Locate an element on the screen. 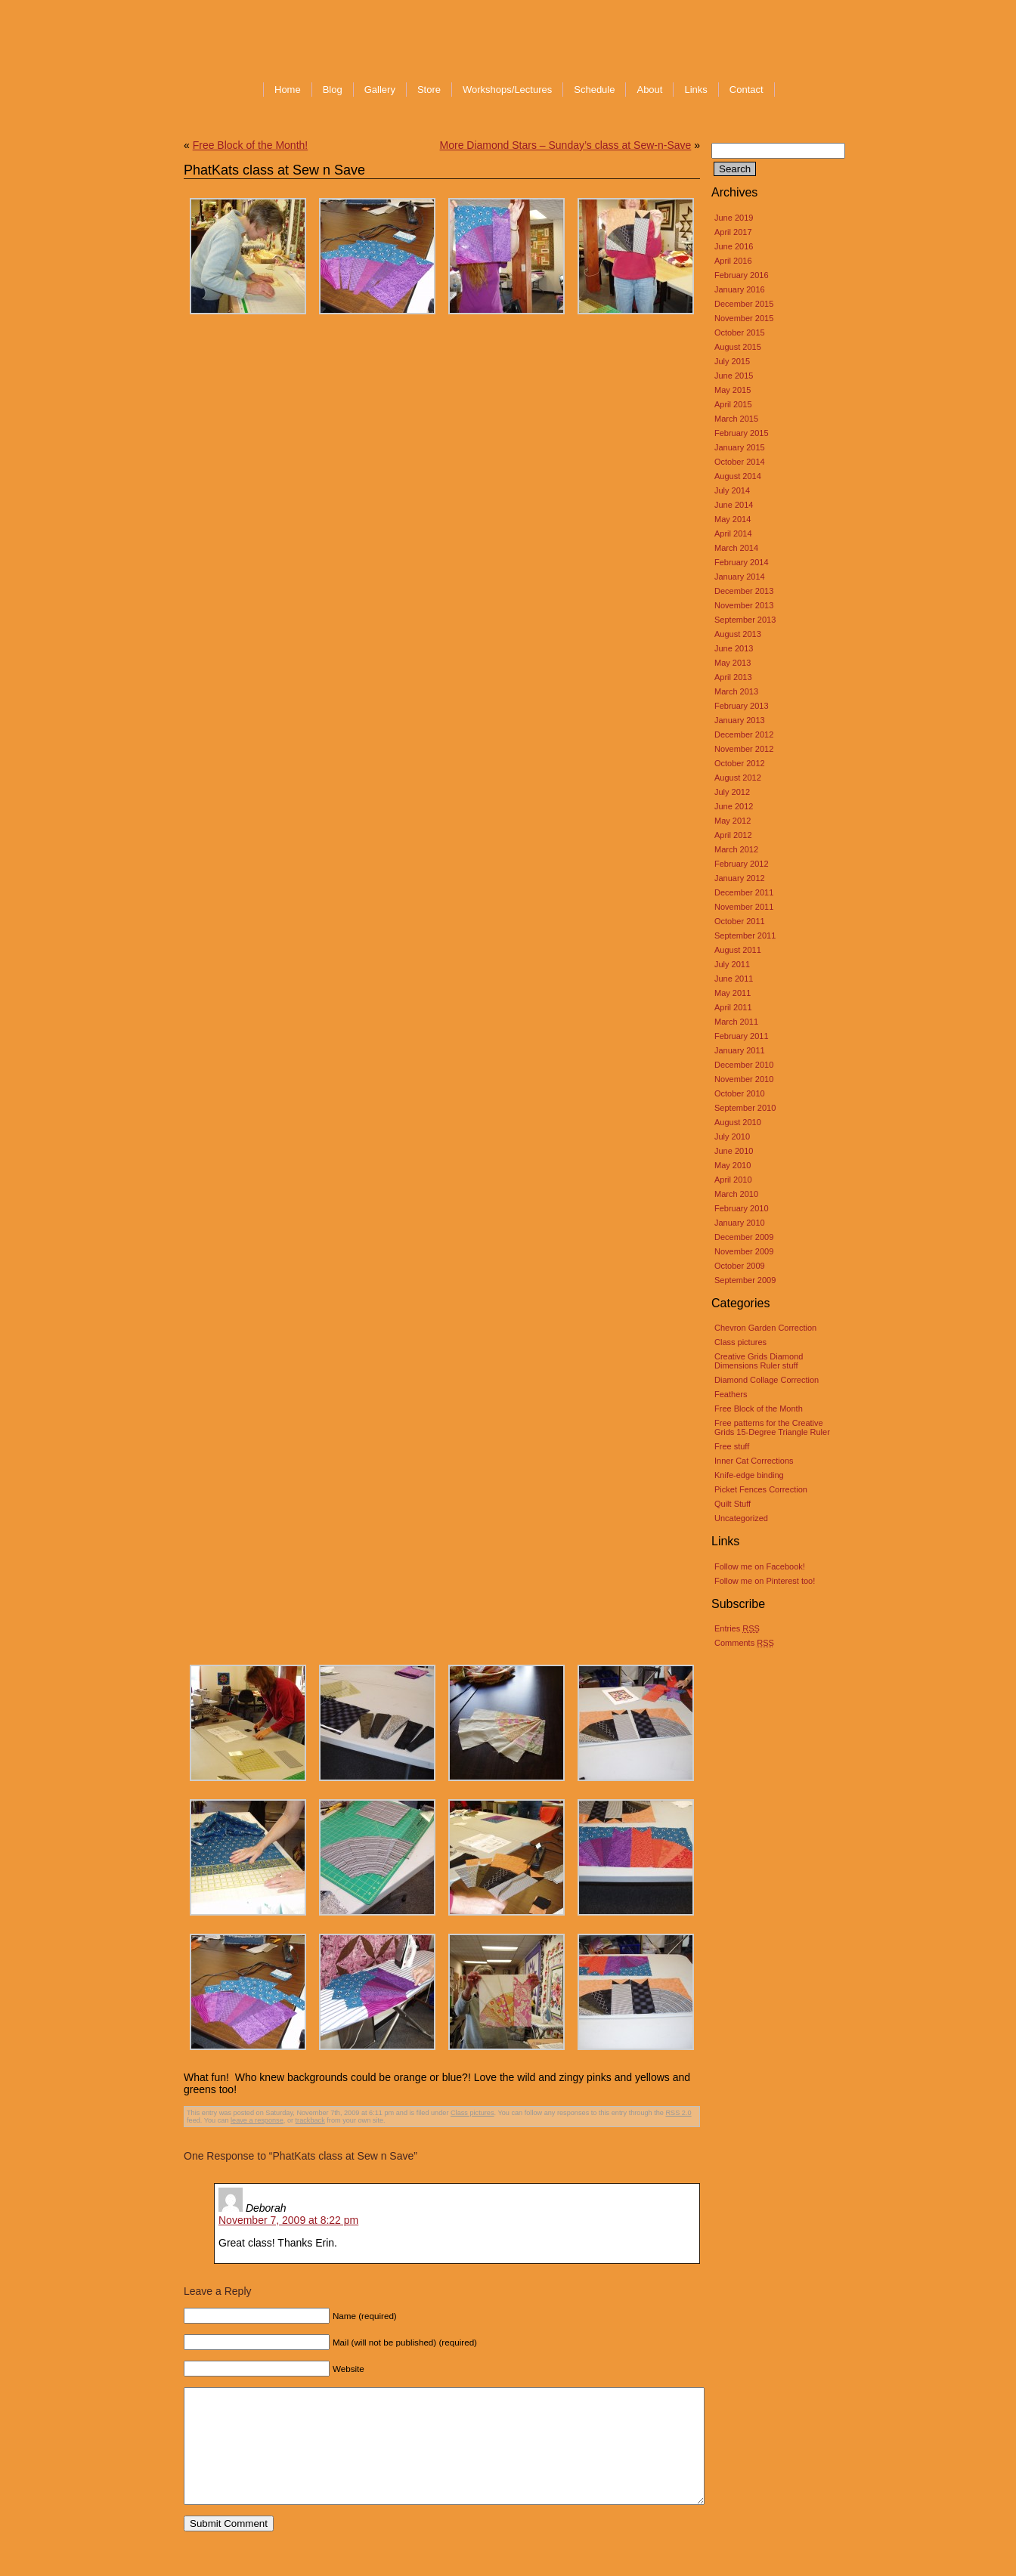 The width and height of the screenshot is (1016, 2576). Blog is located at coordinates (332, 89).